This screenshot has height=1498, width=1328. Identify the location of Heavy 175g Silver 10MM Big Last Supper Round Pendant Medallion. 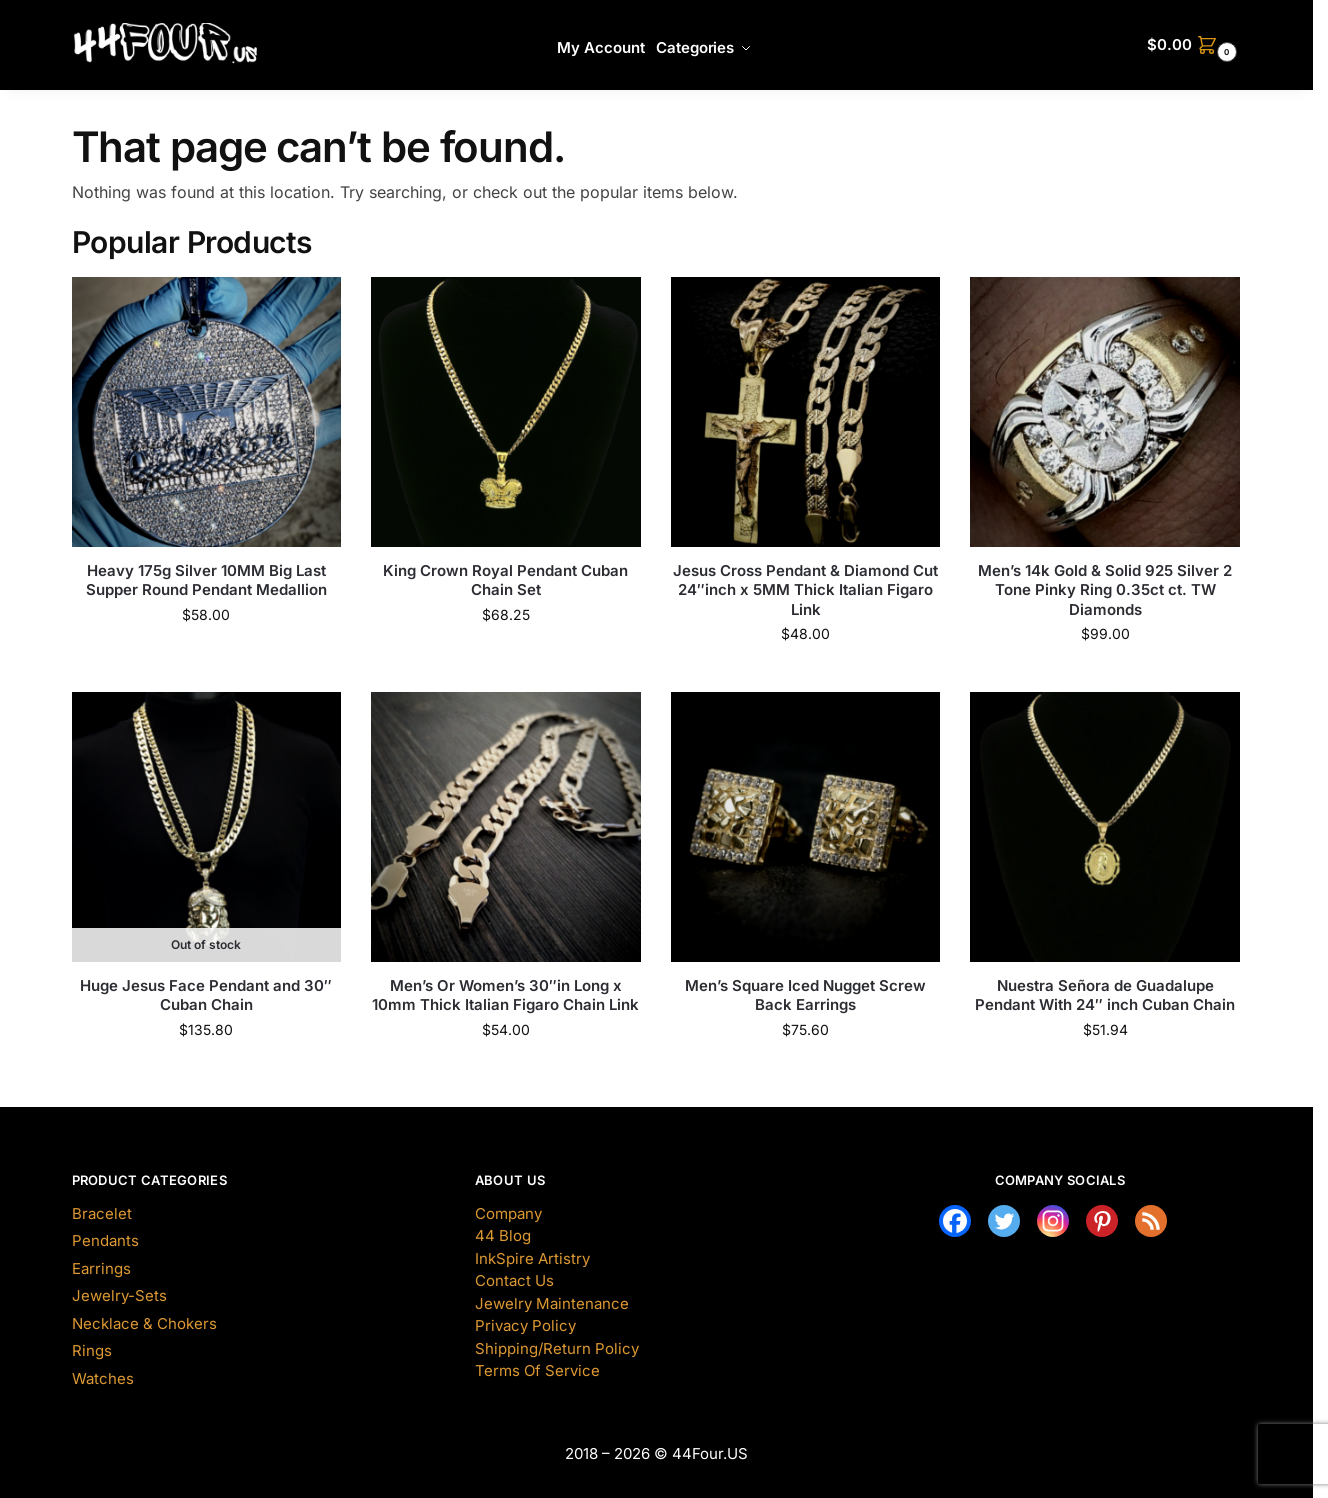
(206, 580).